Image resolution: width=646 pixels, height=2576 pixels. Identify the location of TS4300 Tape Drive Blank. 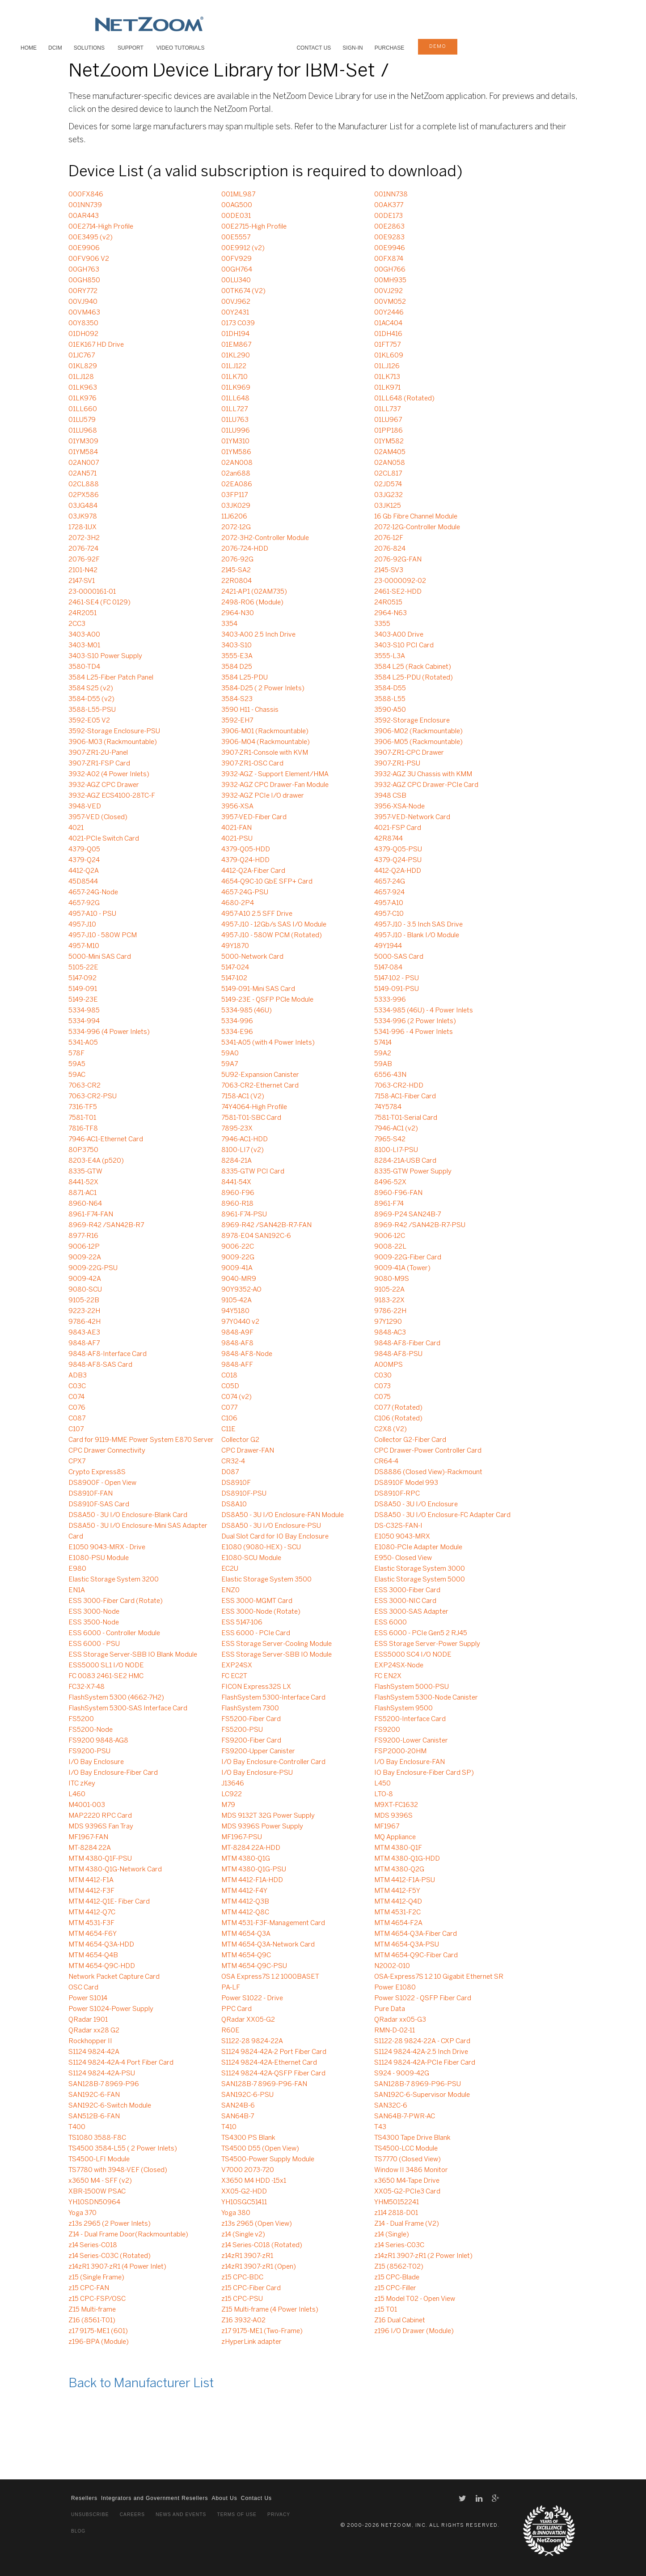
(412, 2138).